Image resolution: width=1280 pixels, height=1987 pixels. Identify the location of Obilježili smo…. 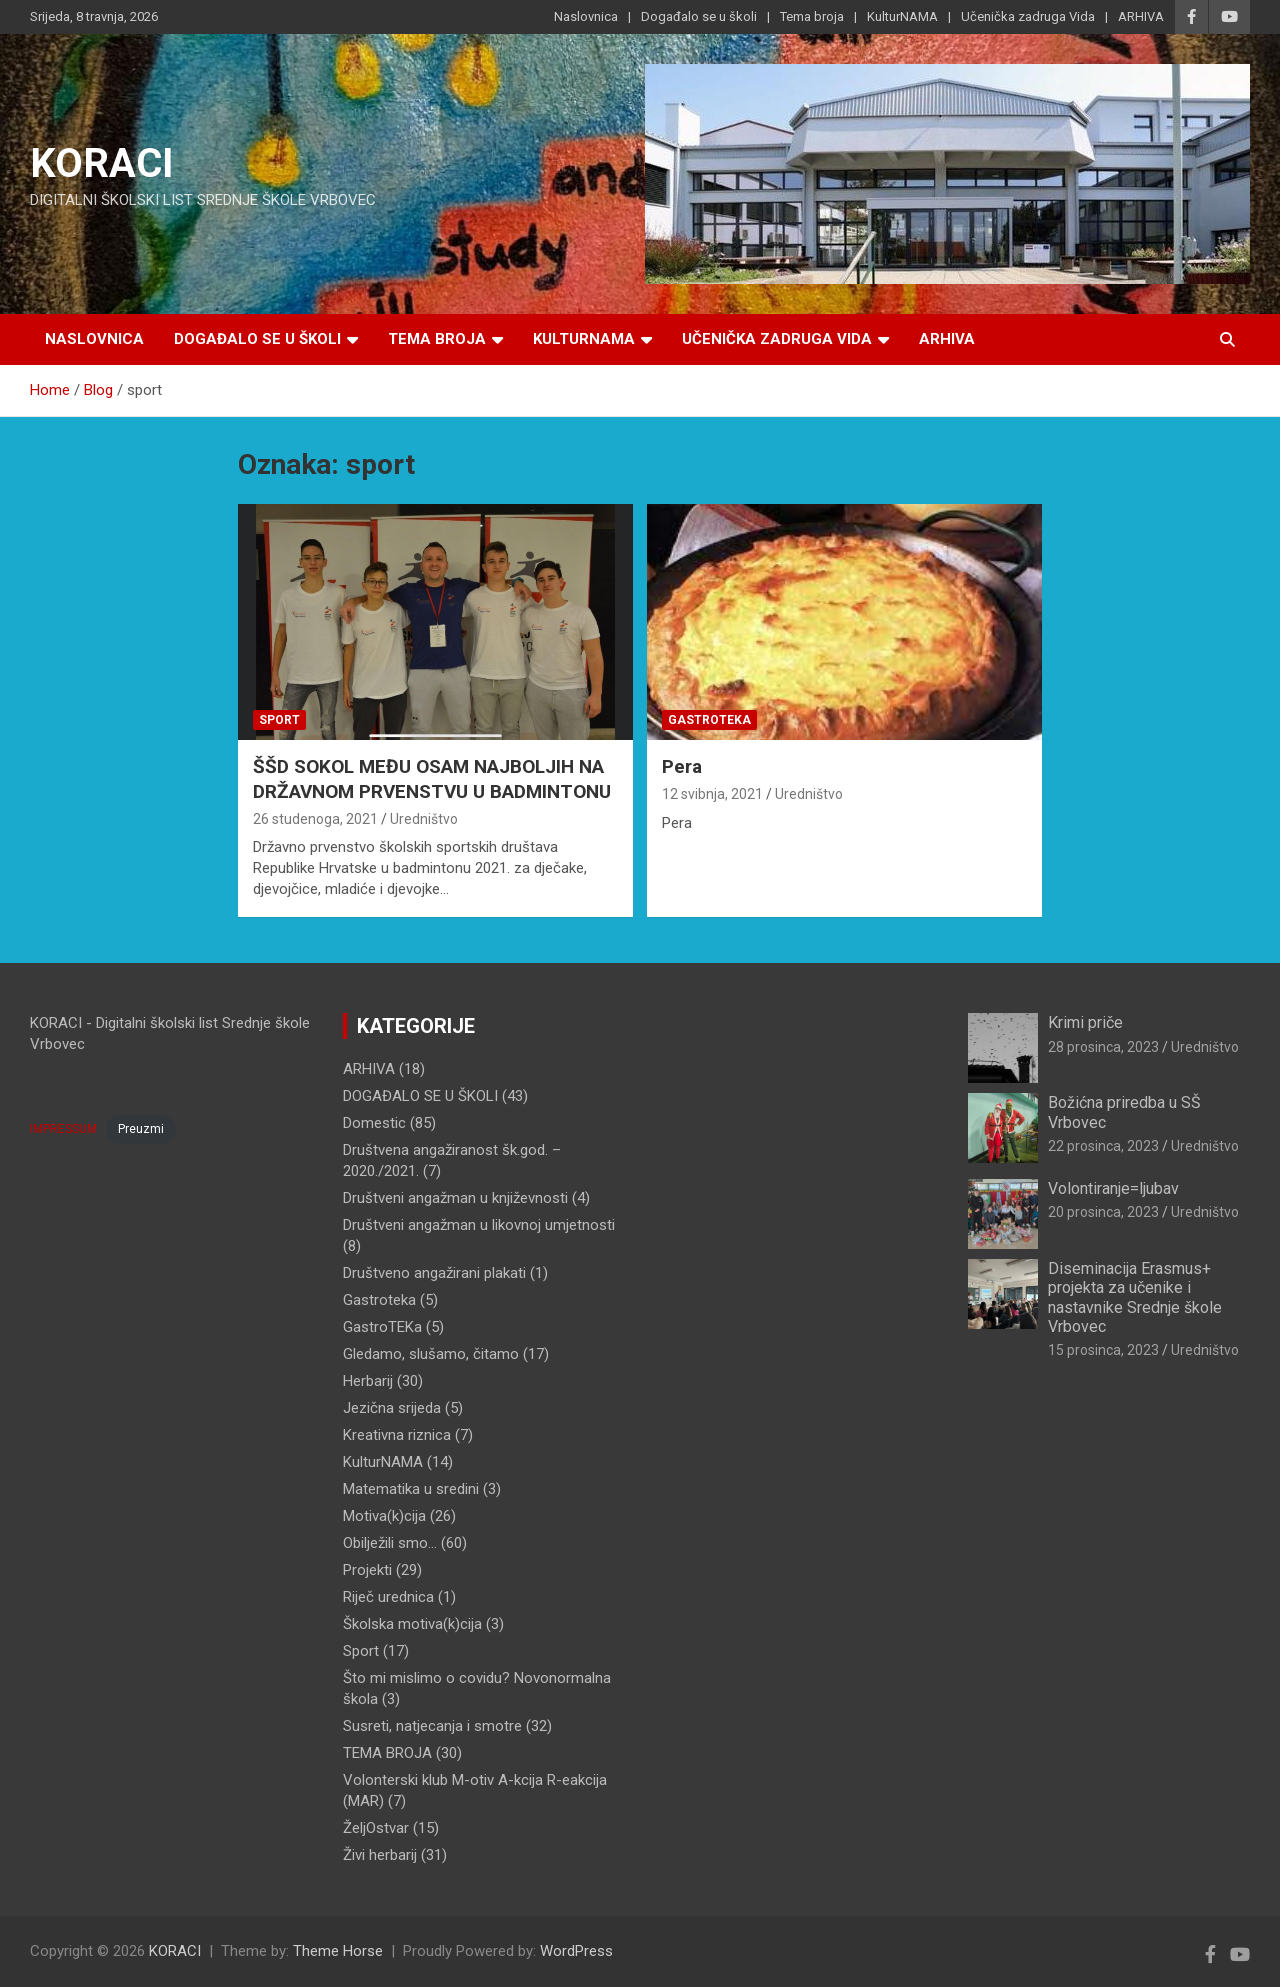
(390, 1543).